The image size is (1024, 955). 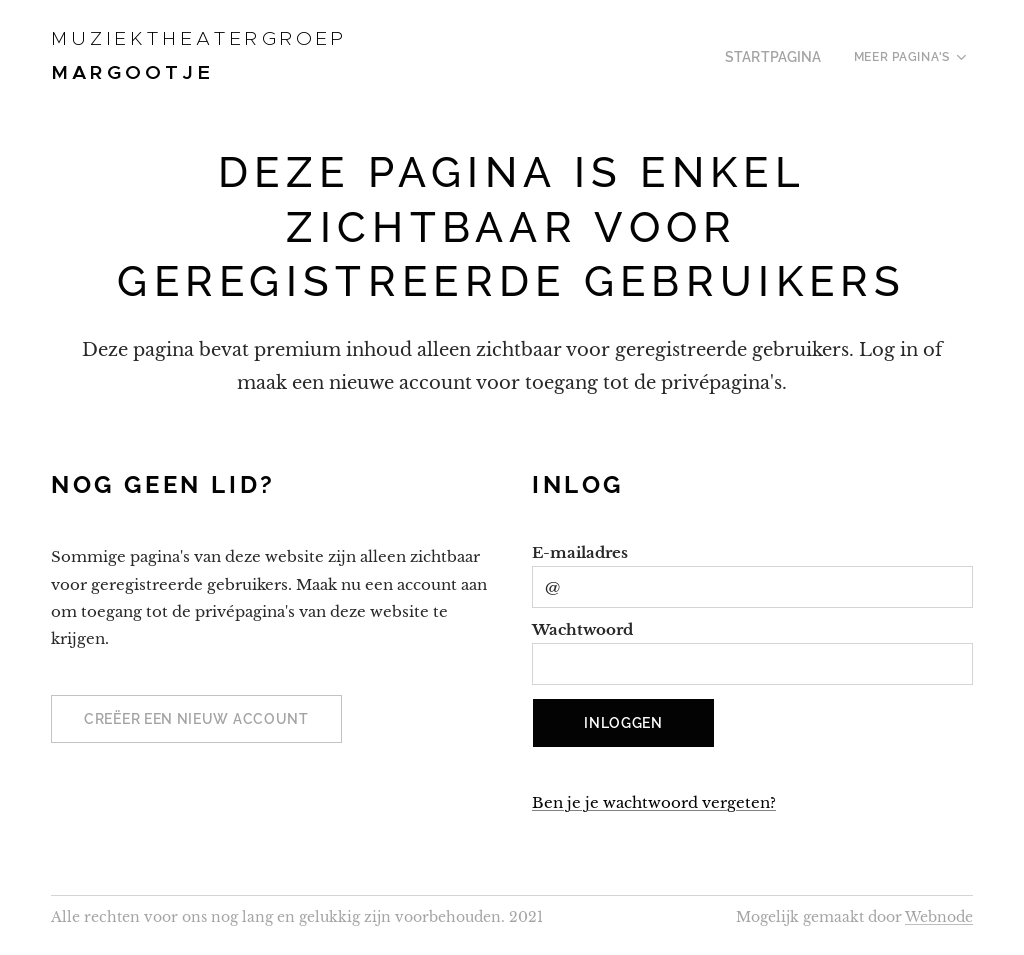 What do you see at coordinates (654, 802) in the screenshot?
I see `Ben je je wachtwoord vergeten?` at bounding box center [654, 802].